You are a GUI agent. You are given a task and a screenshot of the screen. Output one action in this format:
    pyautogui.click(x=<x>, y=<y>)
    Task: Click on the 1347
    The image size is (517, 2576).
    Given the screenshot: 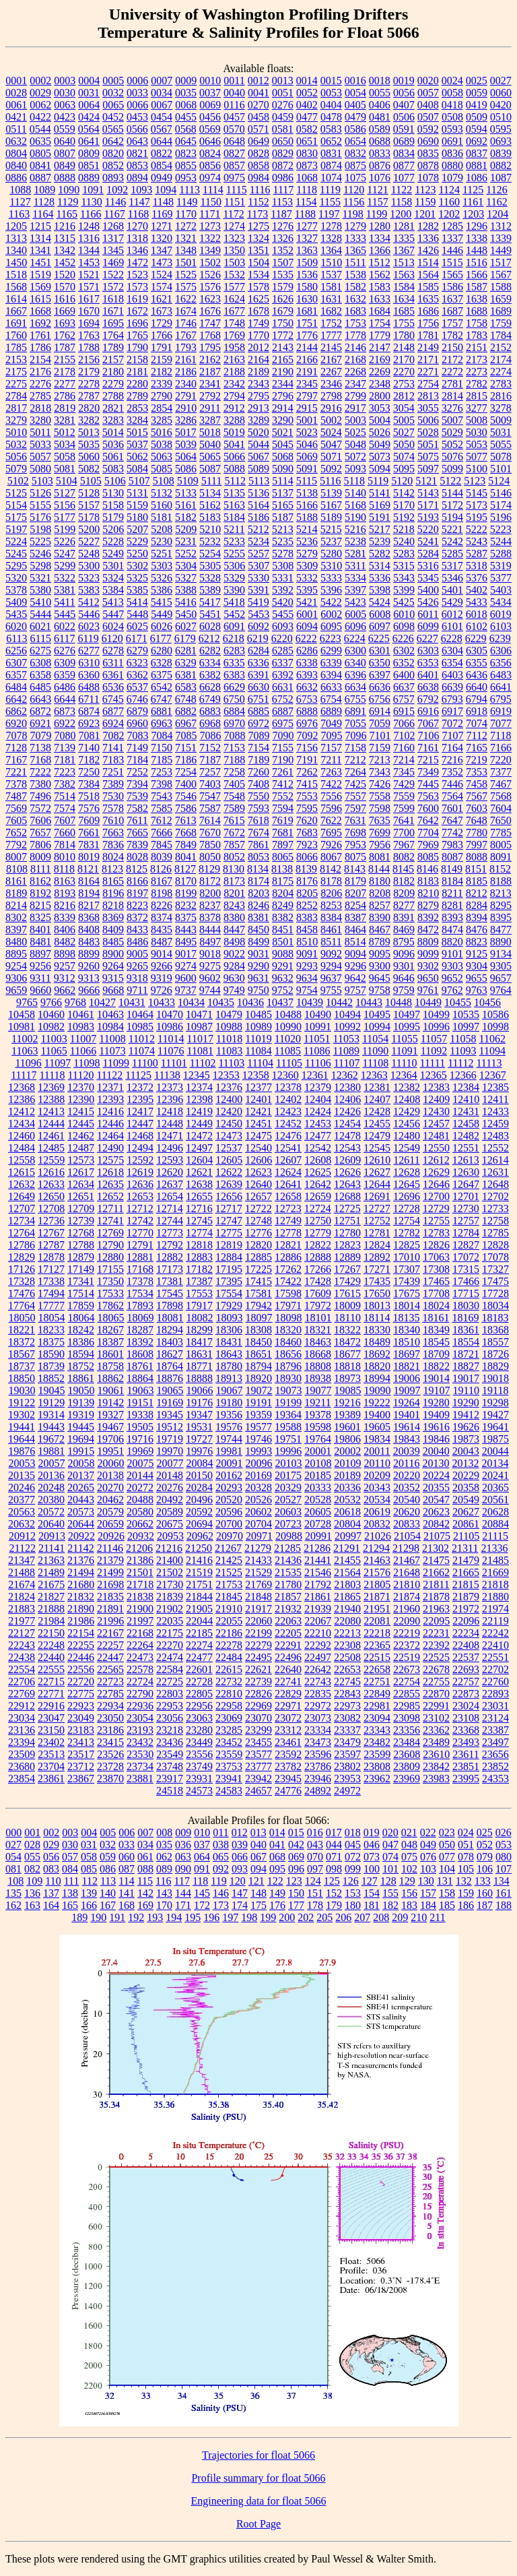 What is the action you would take?
    pyautogui.click(x=161, y=250)
    